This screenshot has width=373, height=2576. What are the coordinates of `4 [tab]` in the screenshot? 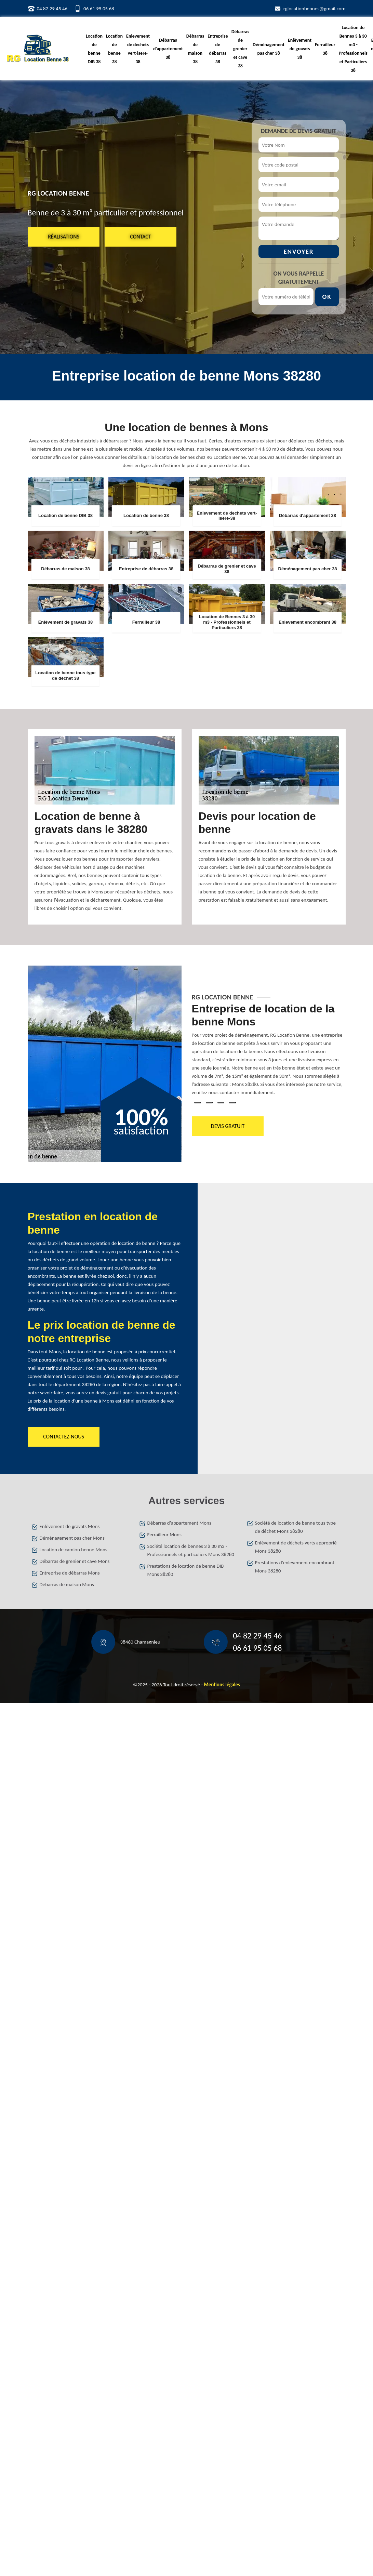 It's located at (232, 1102).